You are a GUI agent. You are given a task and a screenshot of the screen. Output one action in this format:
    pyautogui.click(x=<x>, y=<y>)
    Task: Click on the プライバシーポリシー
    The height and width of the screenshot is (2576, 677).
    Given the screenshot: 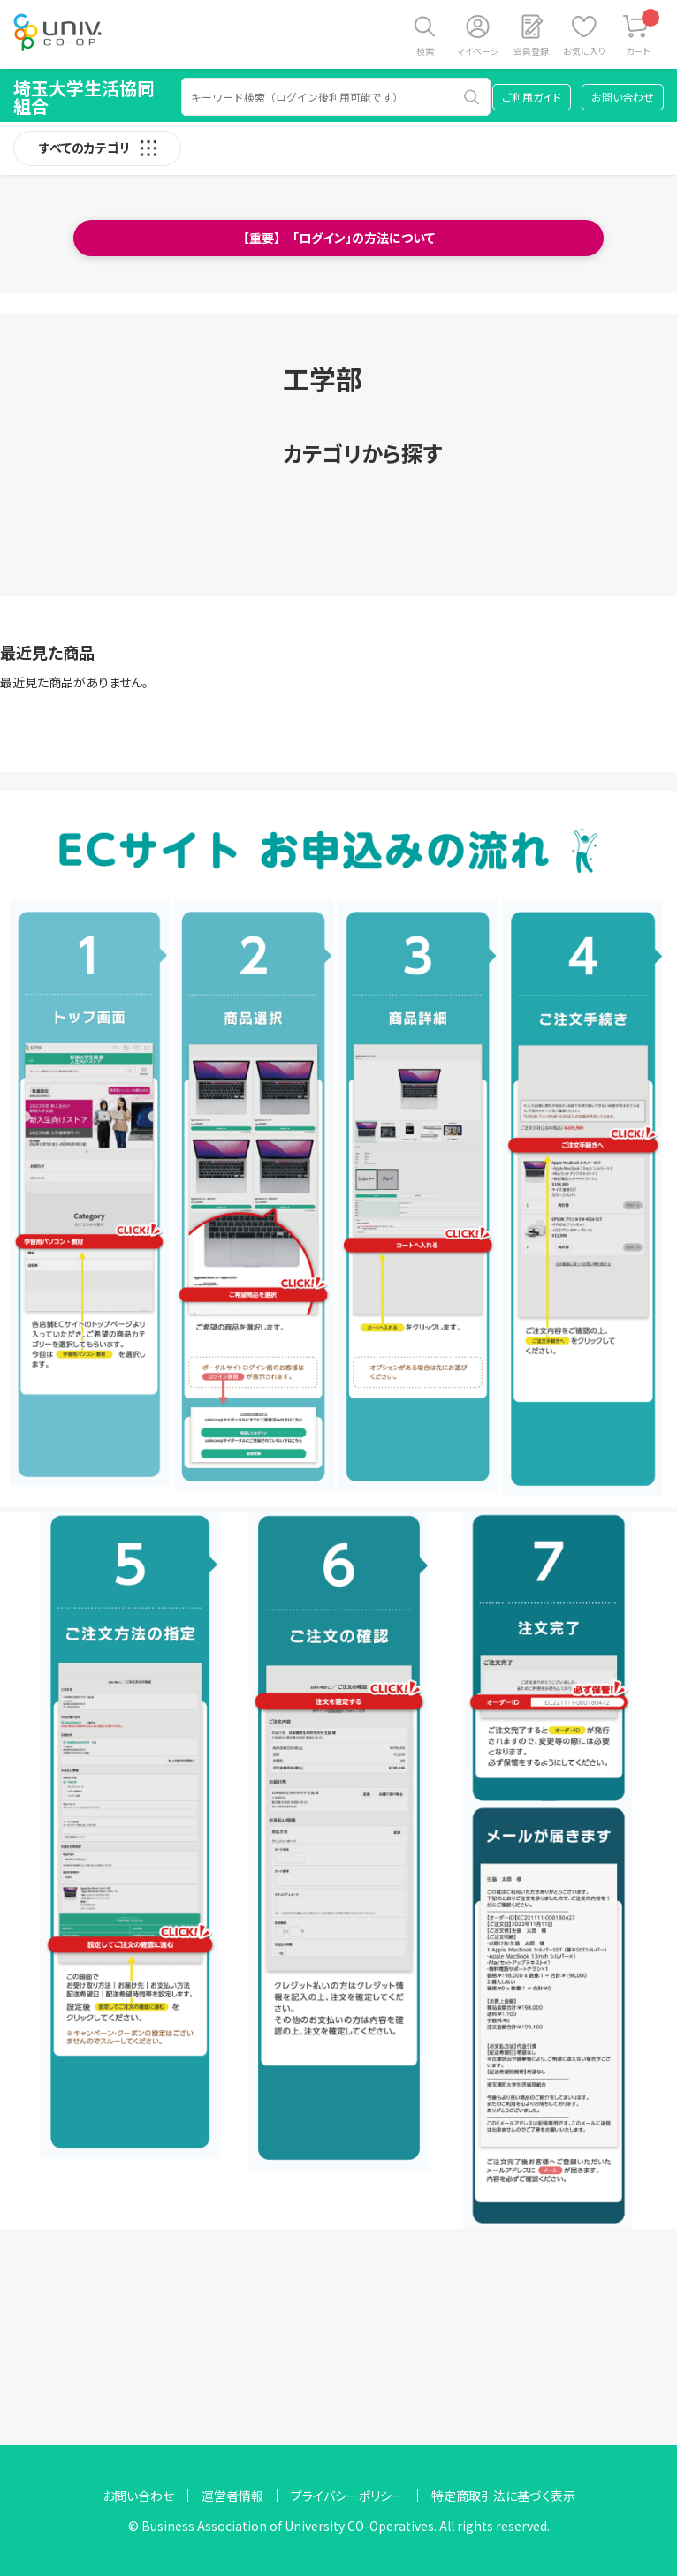 What is the action you would take?
    pyautogui.click(x=347, y=2495)
    